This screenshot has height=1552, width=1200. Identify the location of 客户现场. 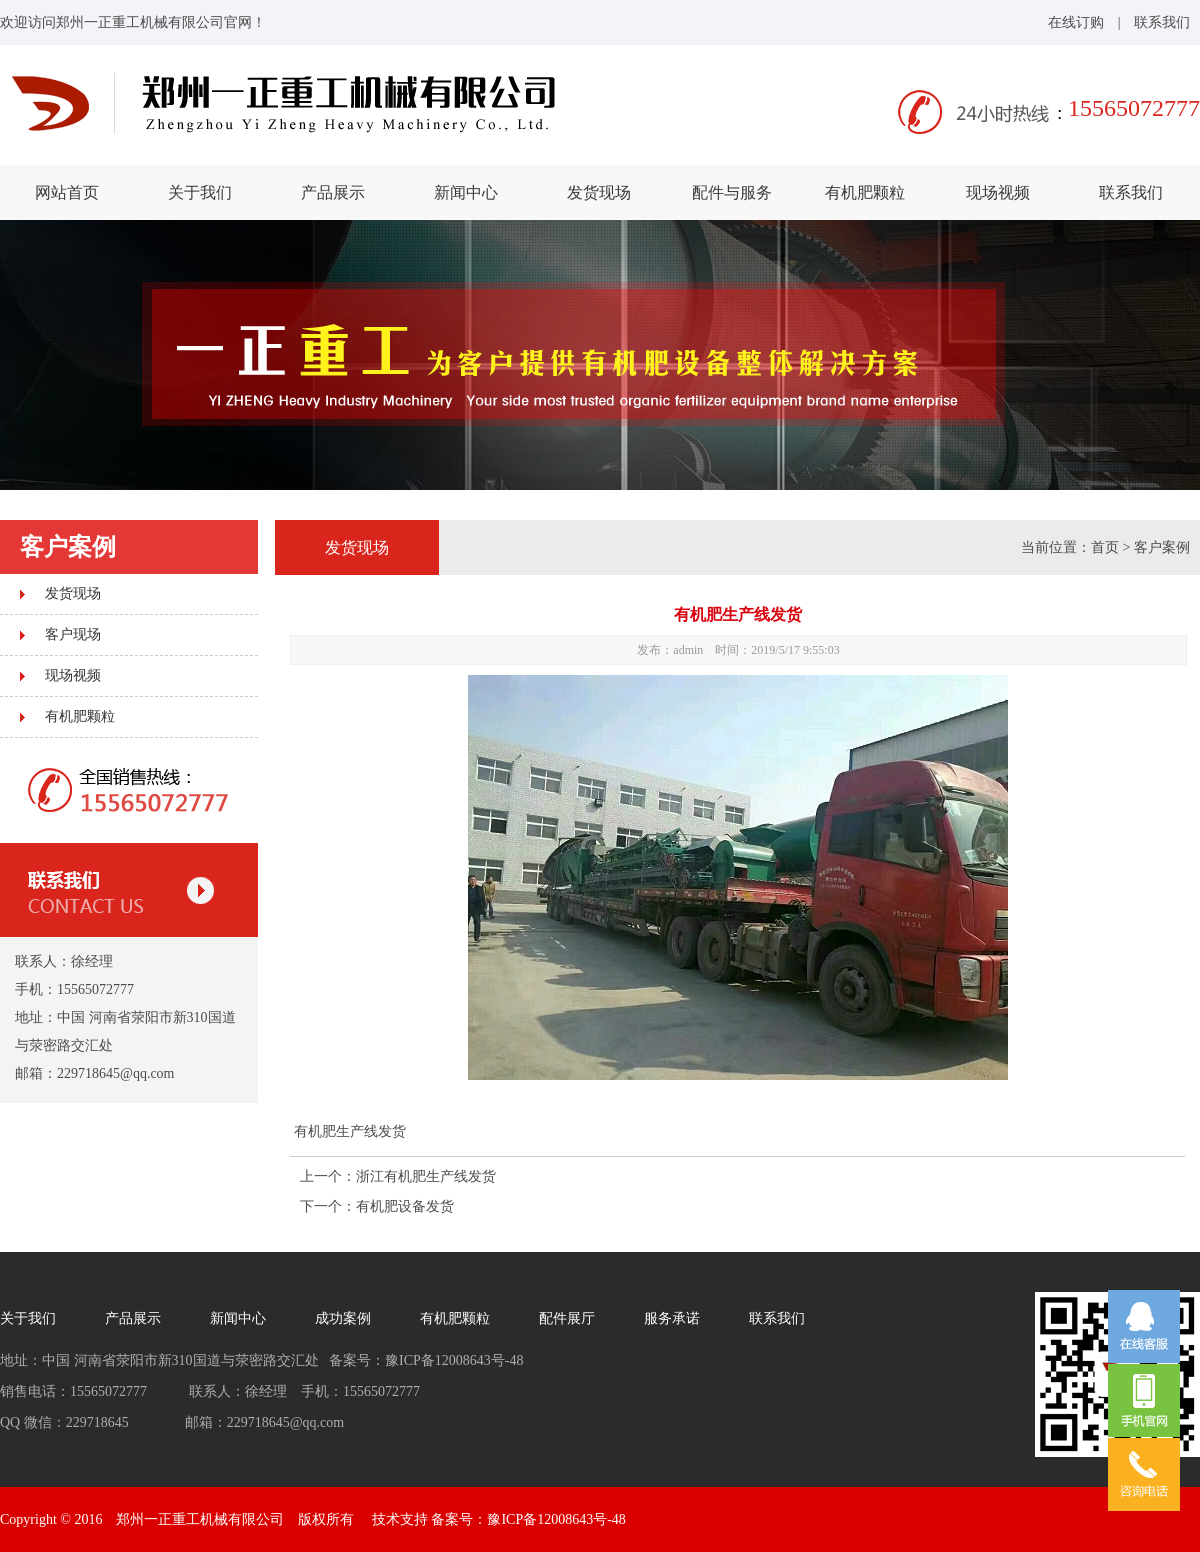
(73, 634).